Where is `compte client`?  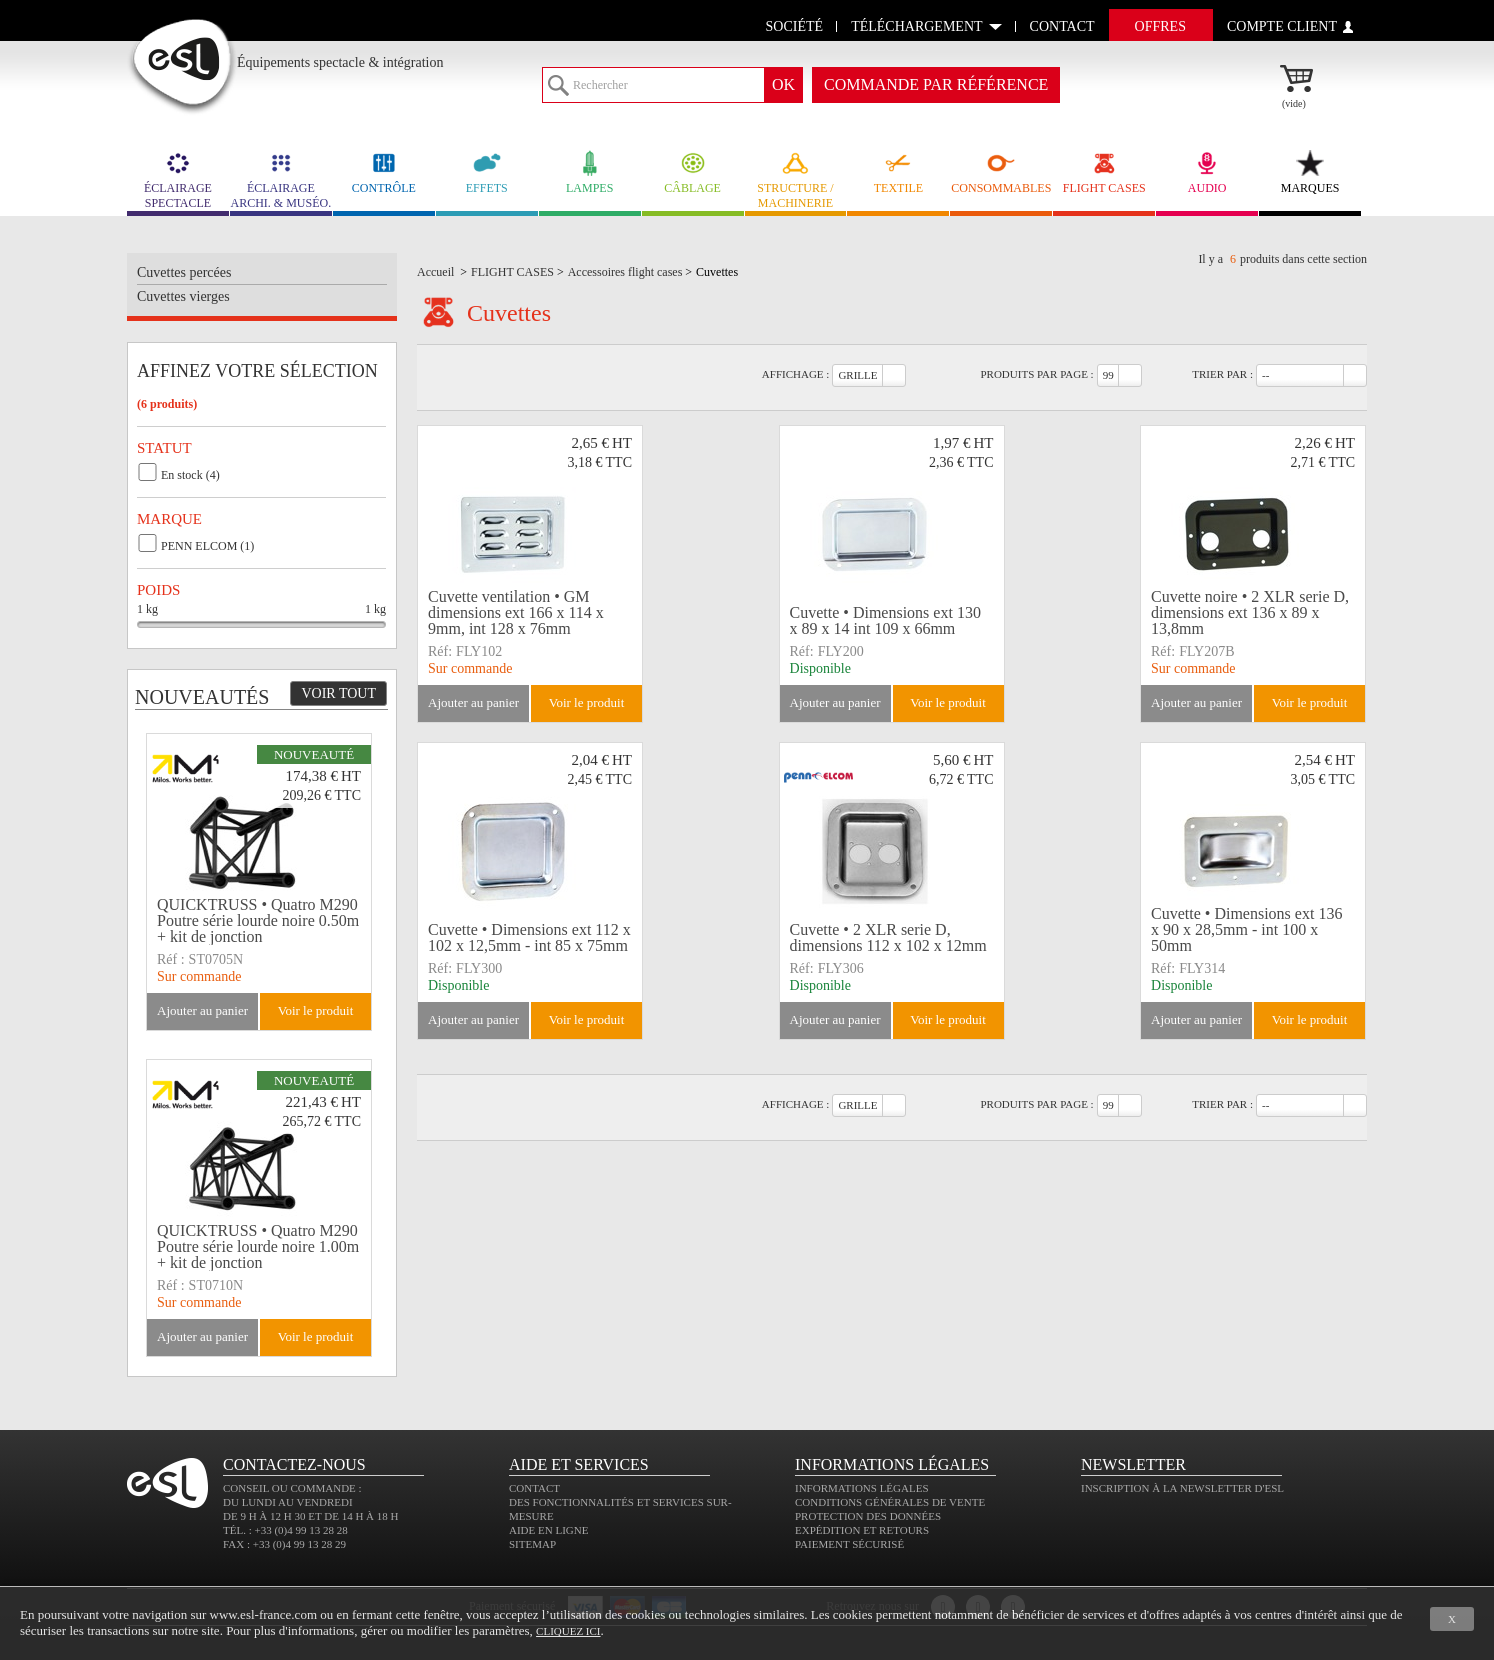
compte client is located at coordinates (1282, 26).